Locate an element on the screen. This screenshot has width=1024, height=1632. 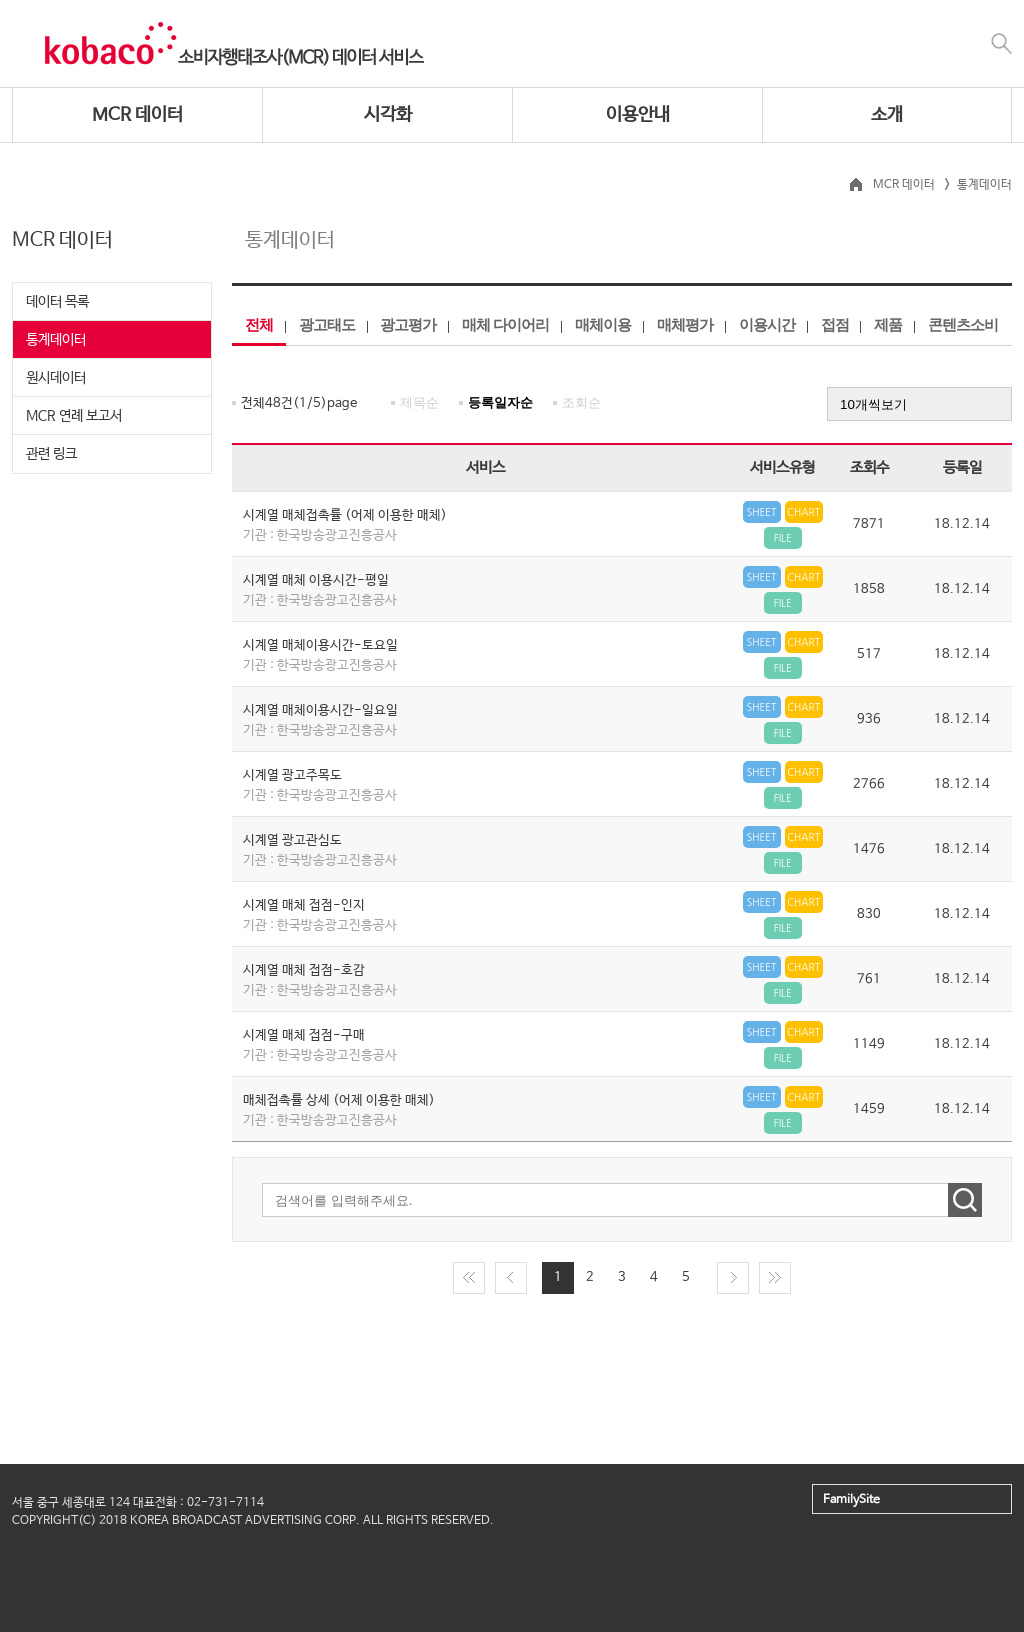
전체 is located at coordinates (259, 324).